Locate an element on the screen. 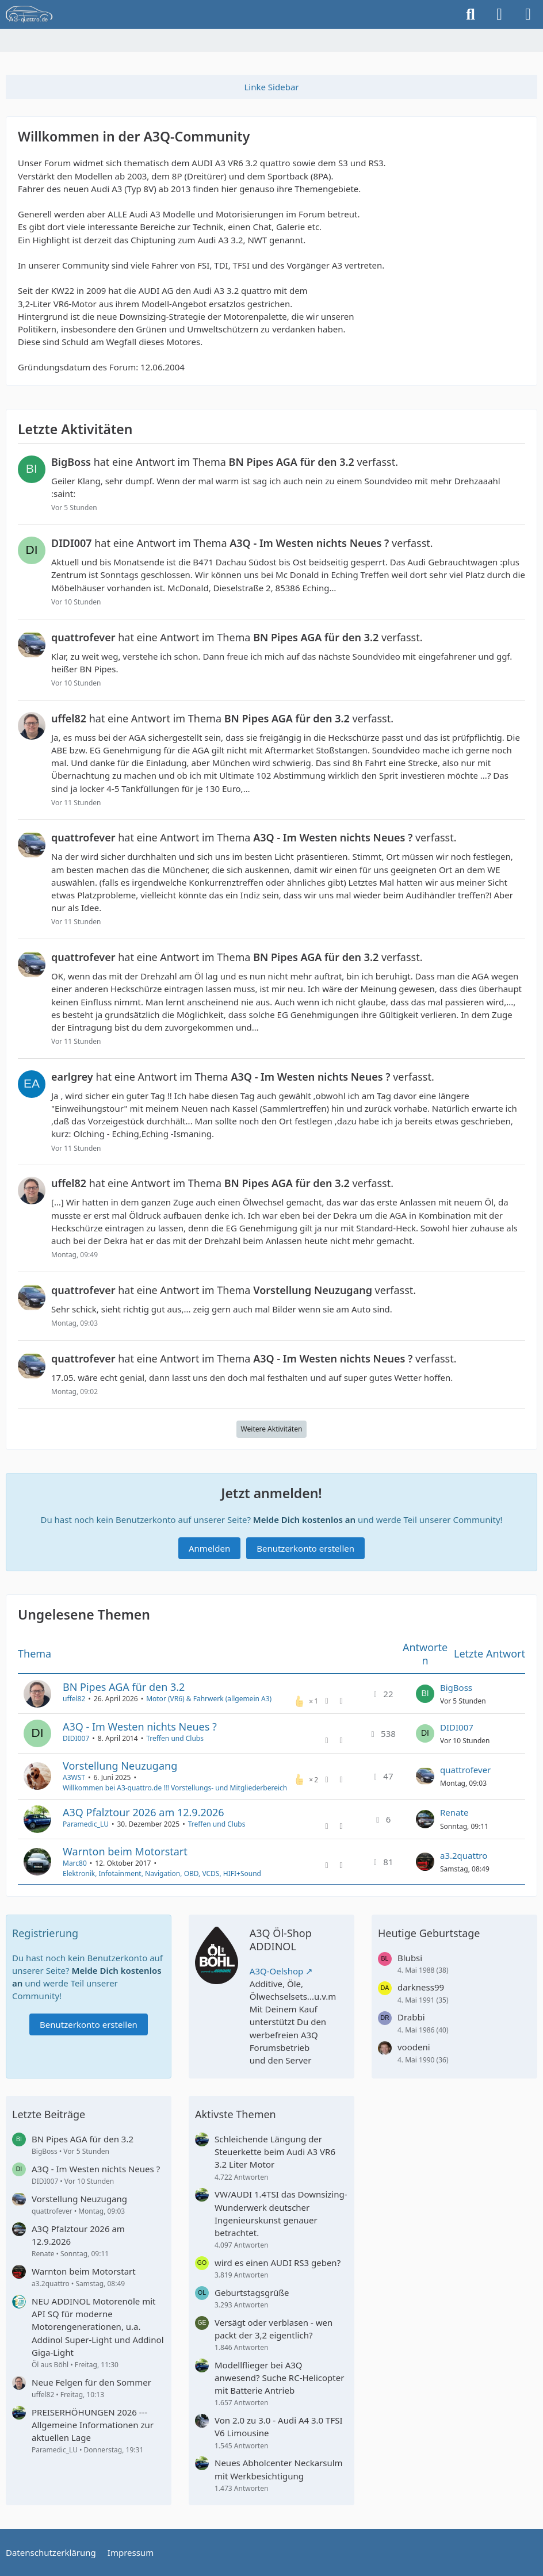 This screenshot has width=543, height=2576. hat eine Antwort im Thema verfasst. is located at coordinates (224, 462).